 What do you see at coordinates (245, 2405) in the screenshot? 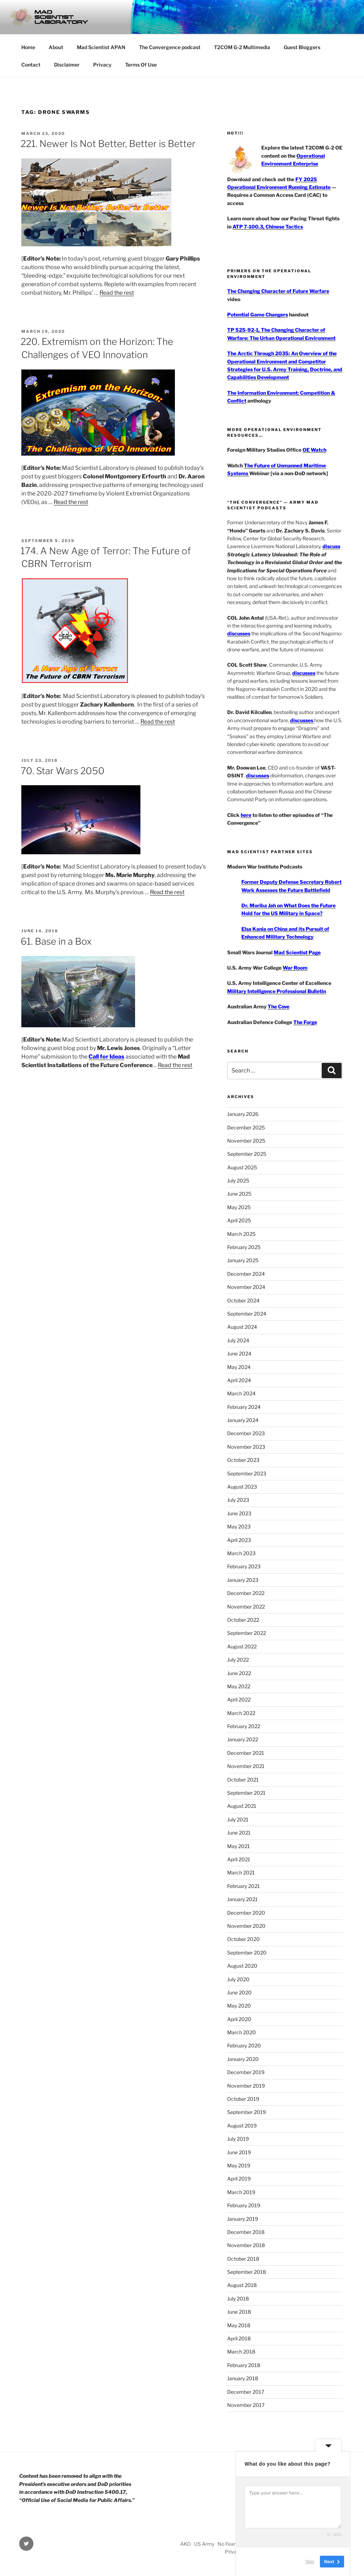
I see `November 2017` at bounding box center [245, 2405].